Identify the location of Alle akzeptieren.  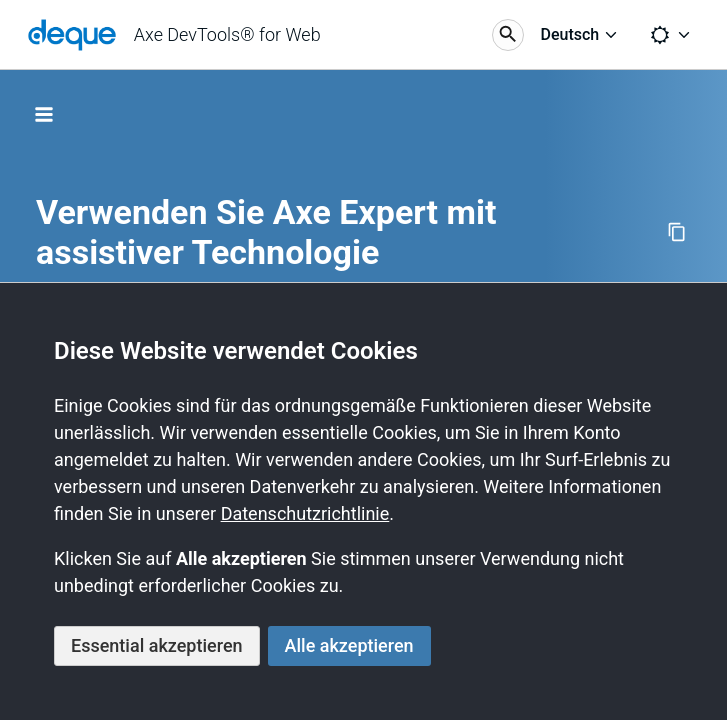
(349, 645).